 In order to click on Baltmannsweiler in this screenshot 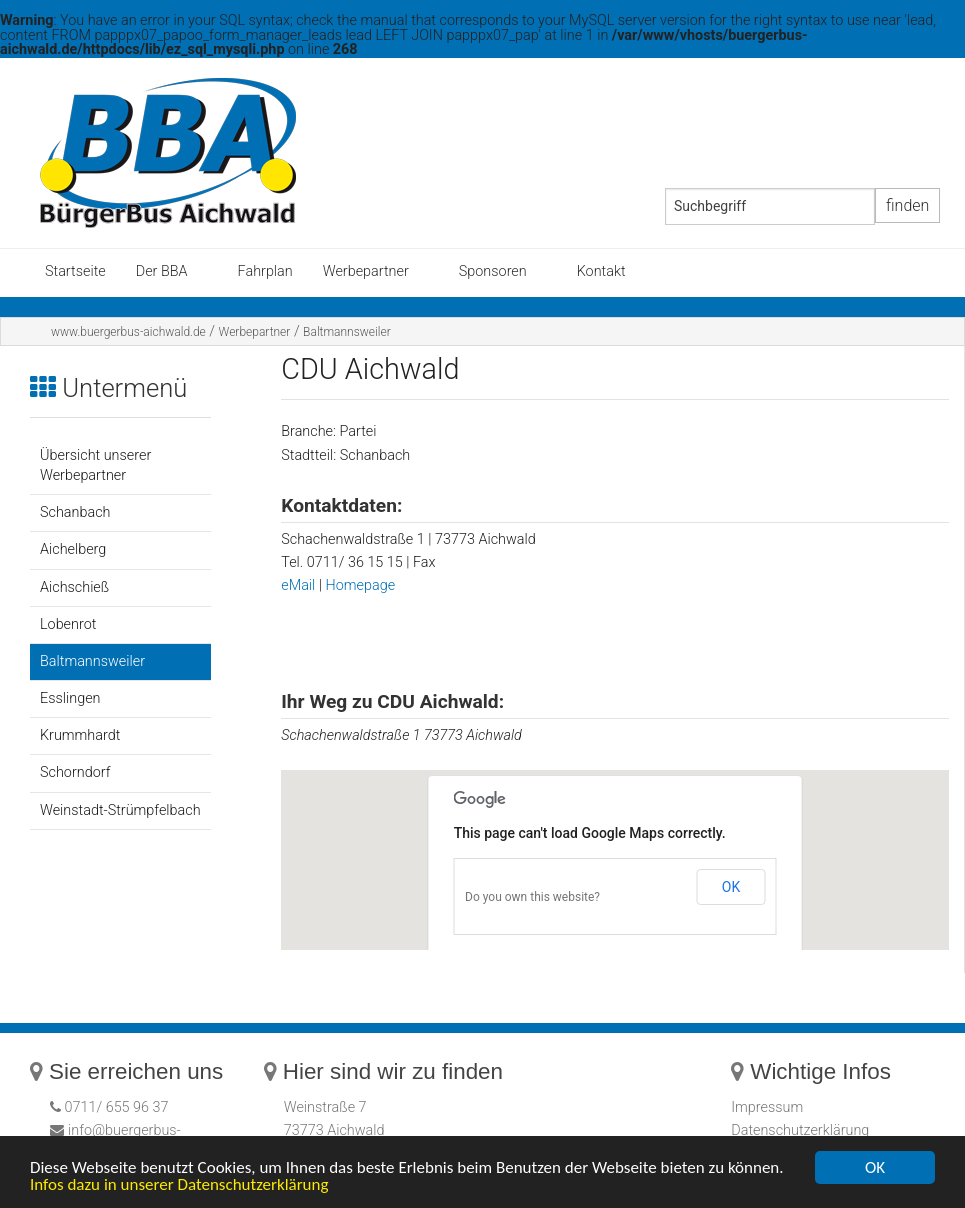, I will do `click(347, 332)`.